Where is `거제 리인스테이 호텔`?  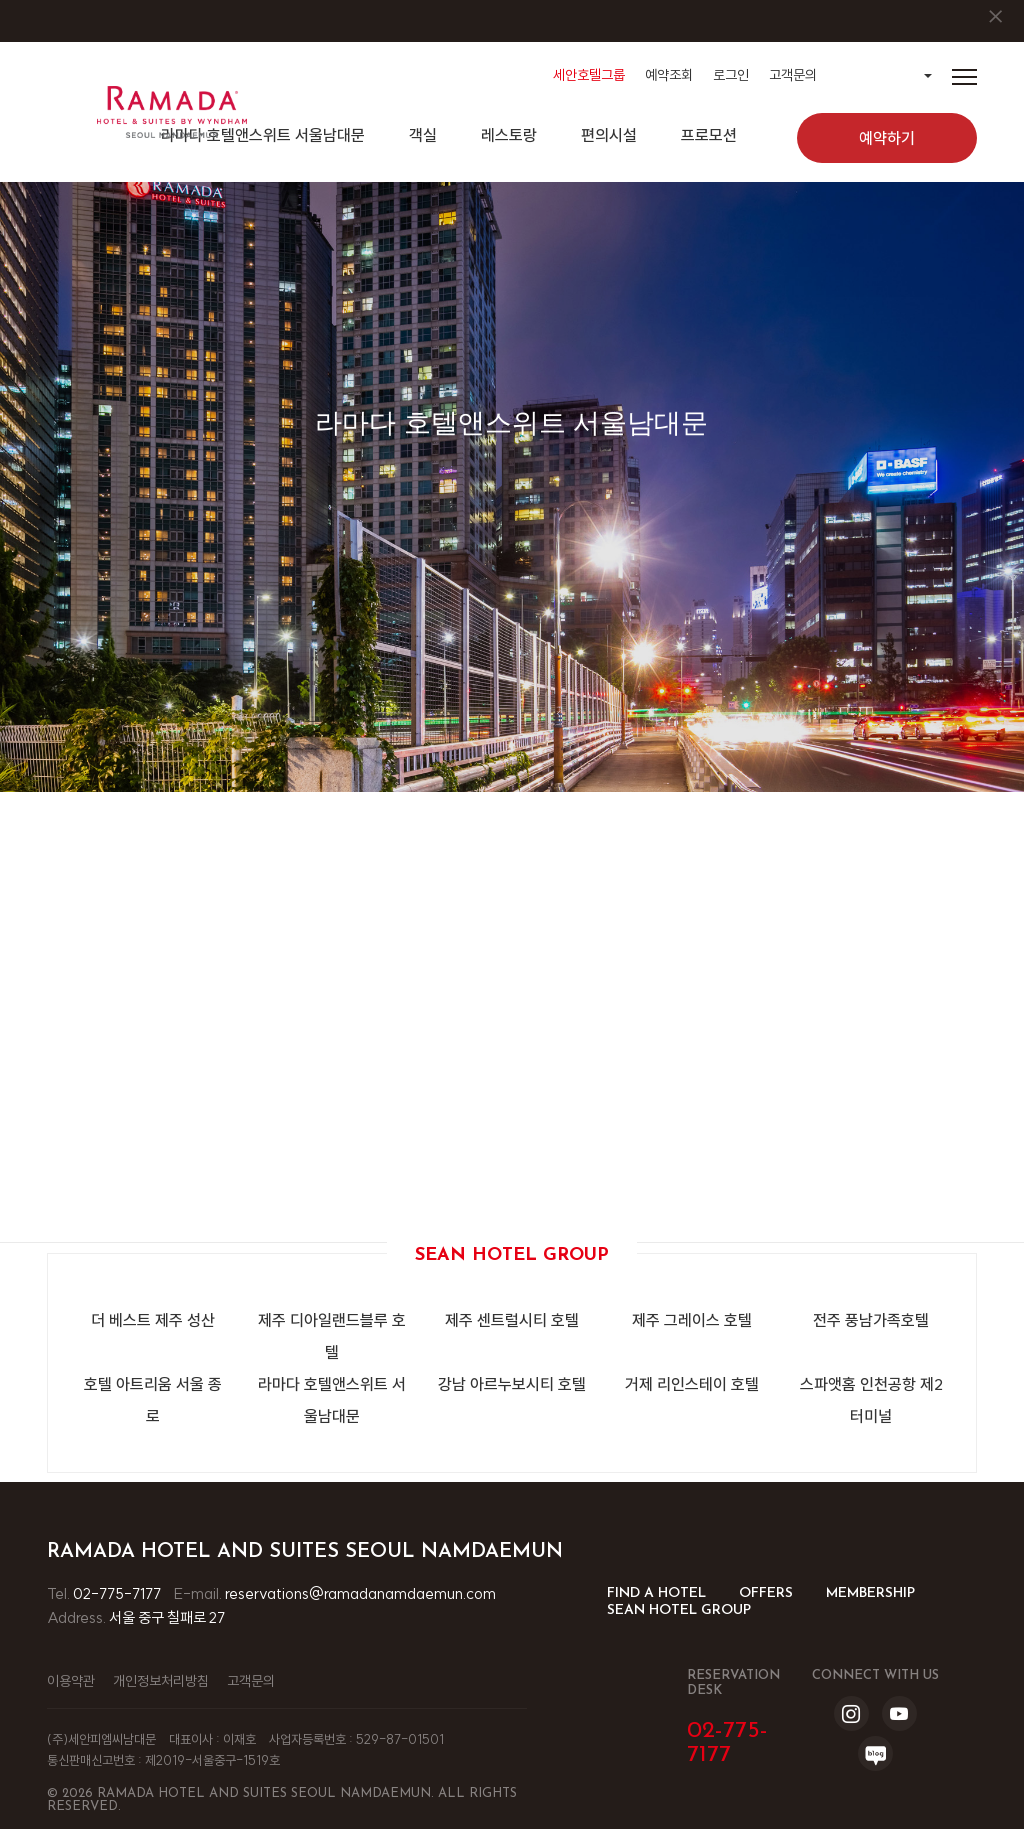
거제 리인스테이 호텔 is located at coordinates (692, 1384).